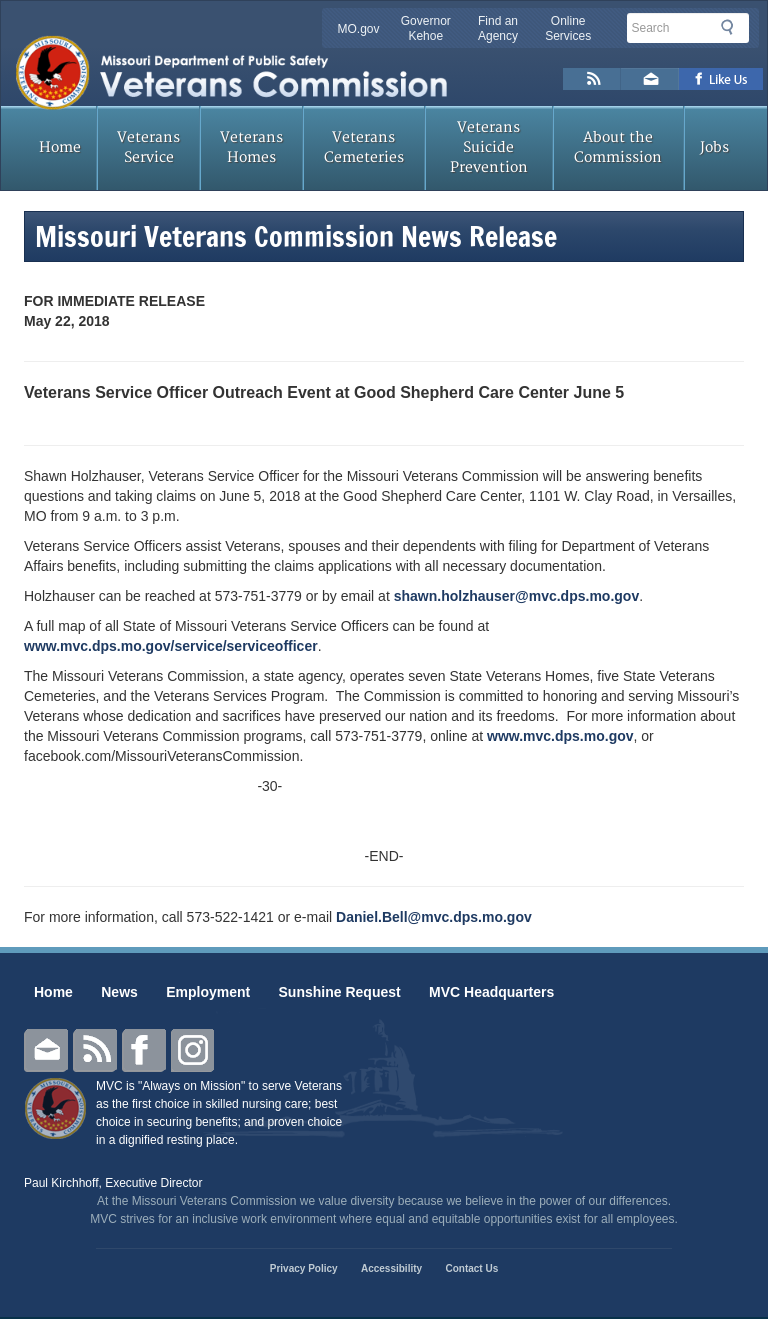 This screenshot has width=768, height=1319. Describe the element at coordinates (364, 147) in the screenshot. I see `Veterans Cemeteries` at that location.